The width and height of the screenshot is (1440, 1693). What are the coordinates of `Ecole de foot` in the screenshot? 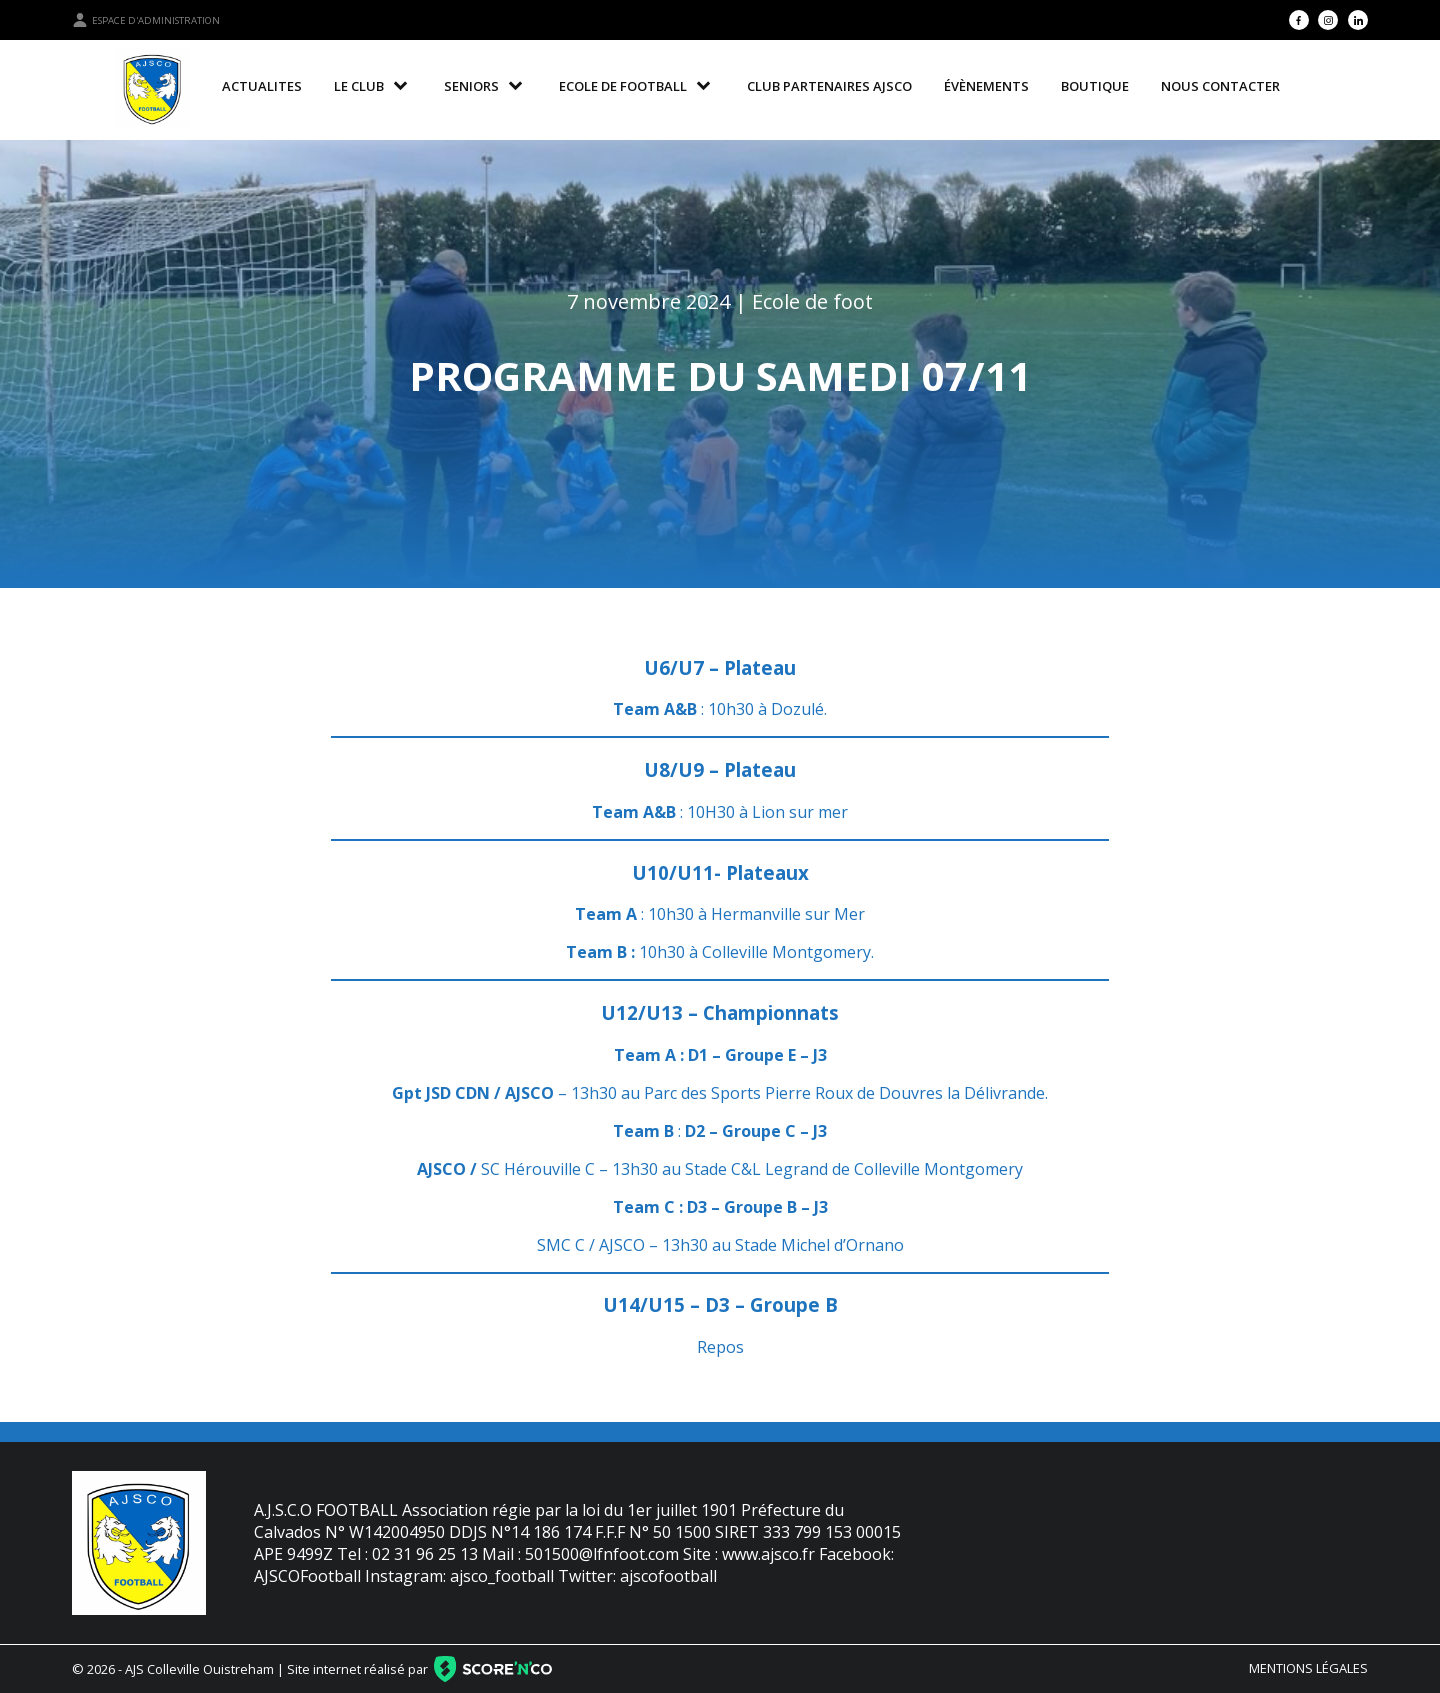 It's located at (812, 301).